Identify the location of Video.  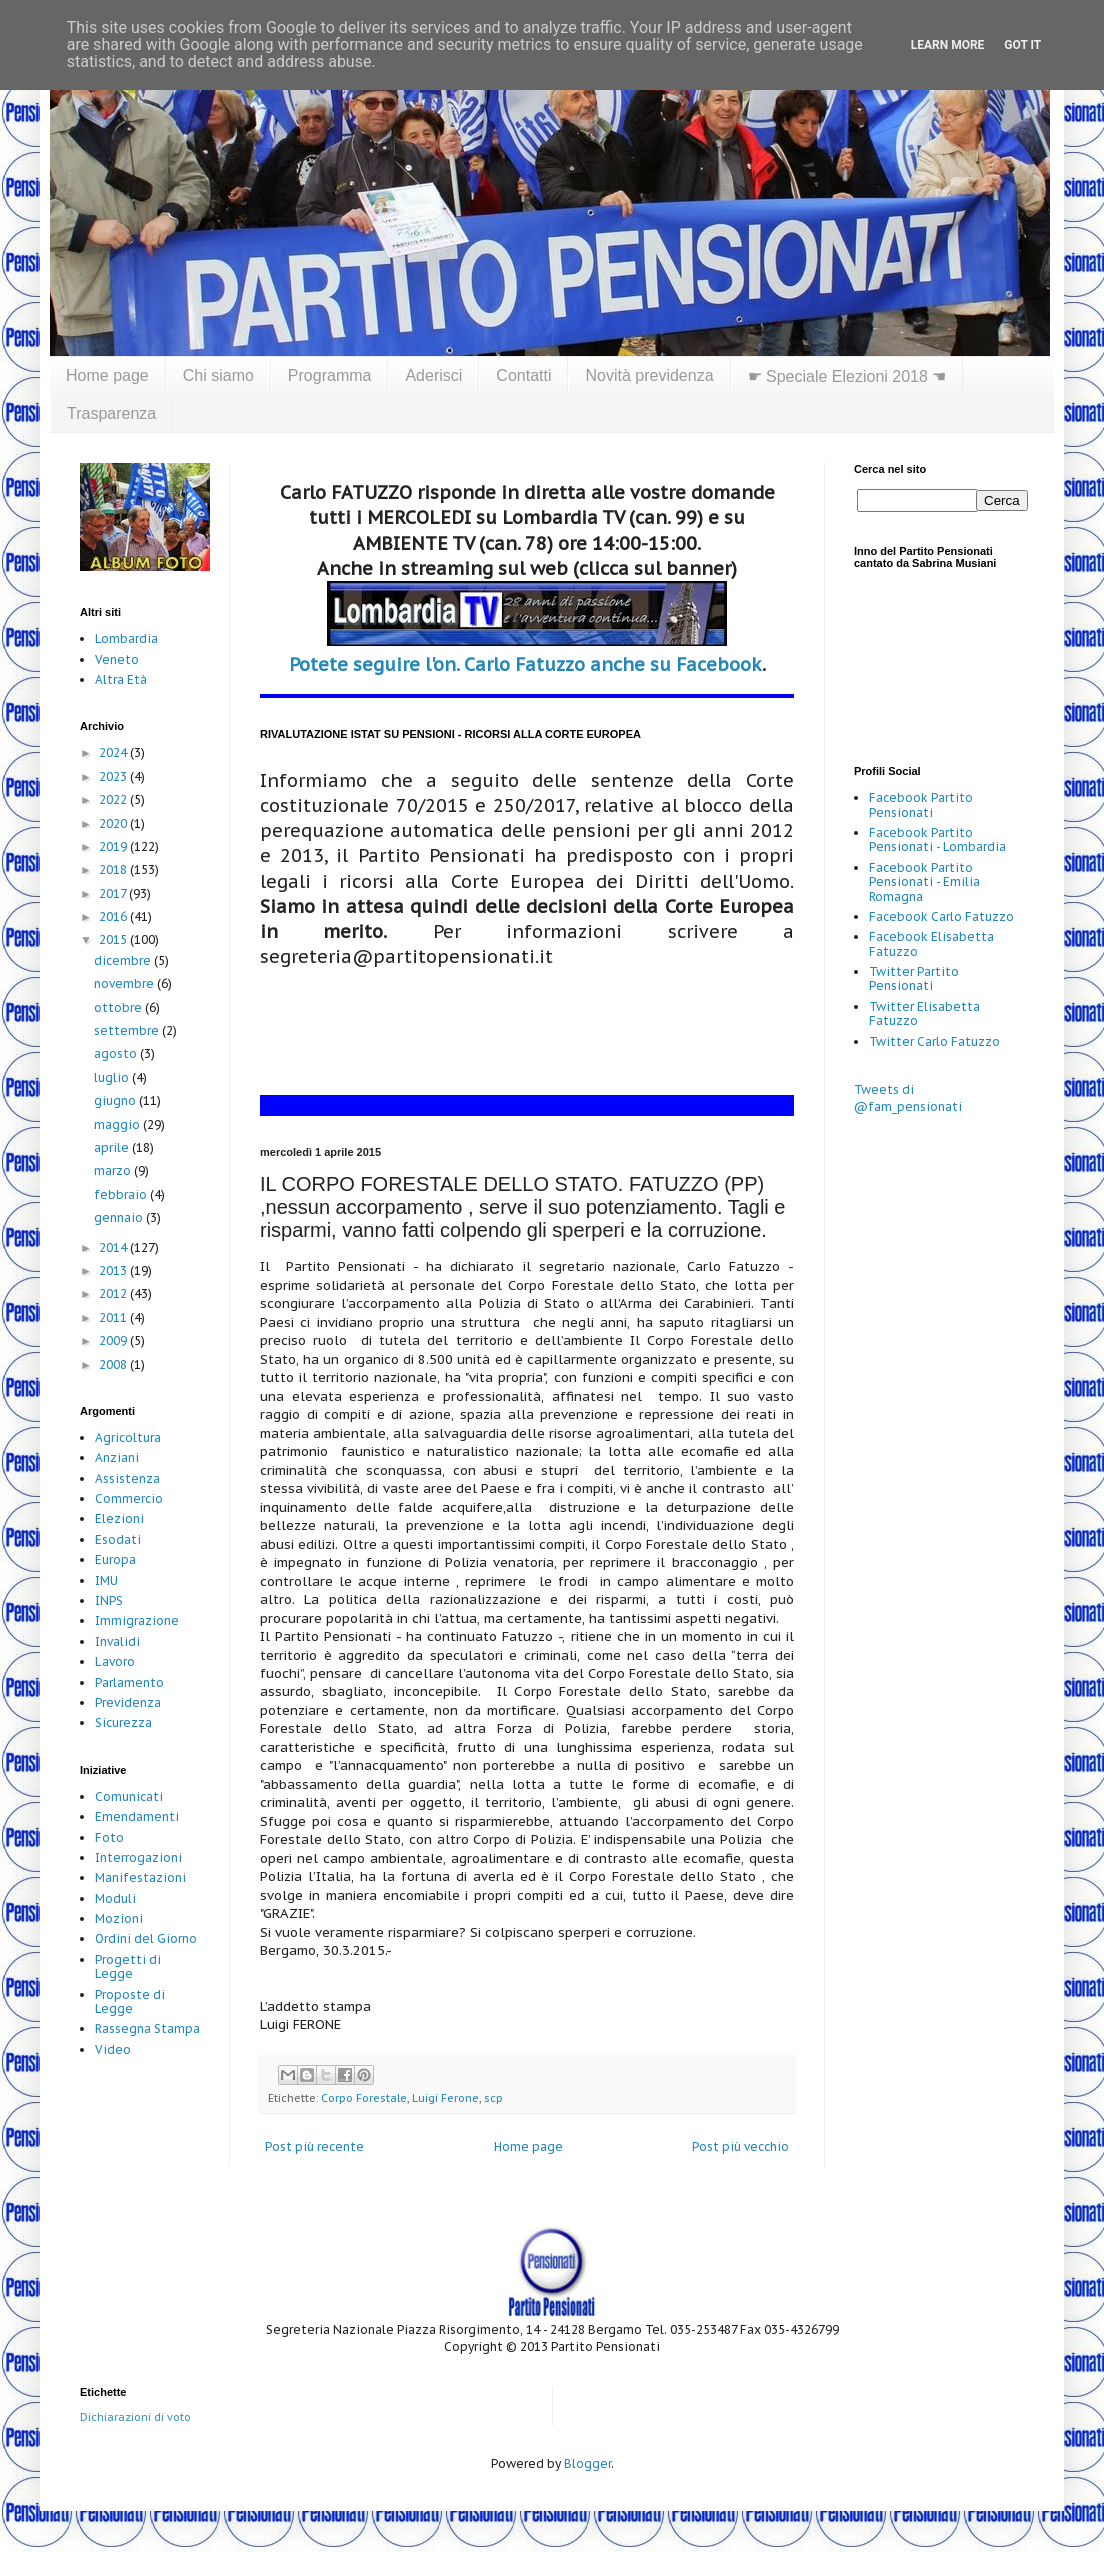
(113, 2049).